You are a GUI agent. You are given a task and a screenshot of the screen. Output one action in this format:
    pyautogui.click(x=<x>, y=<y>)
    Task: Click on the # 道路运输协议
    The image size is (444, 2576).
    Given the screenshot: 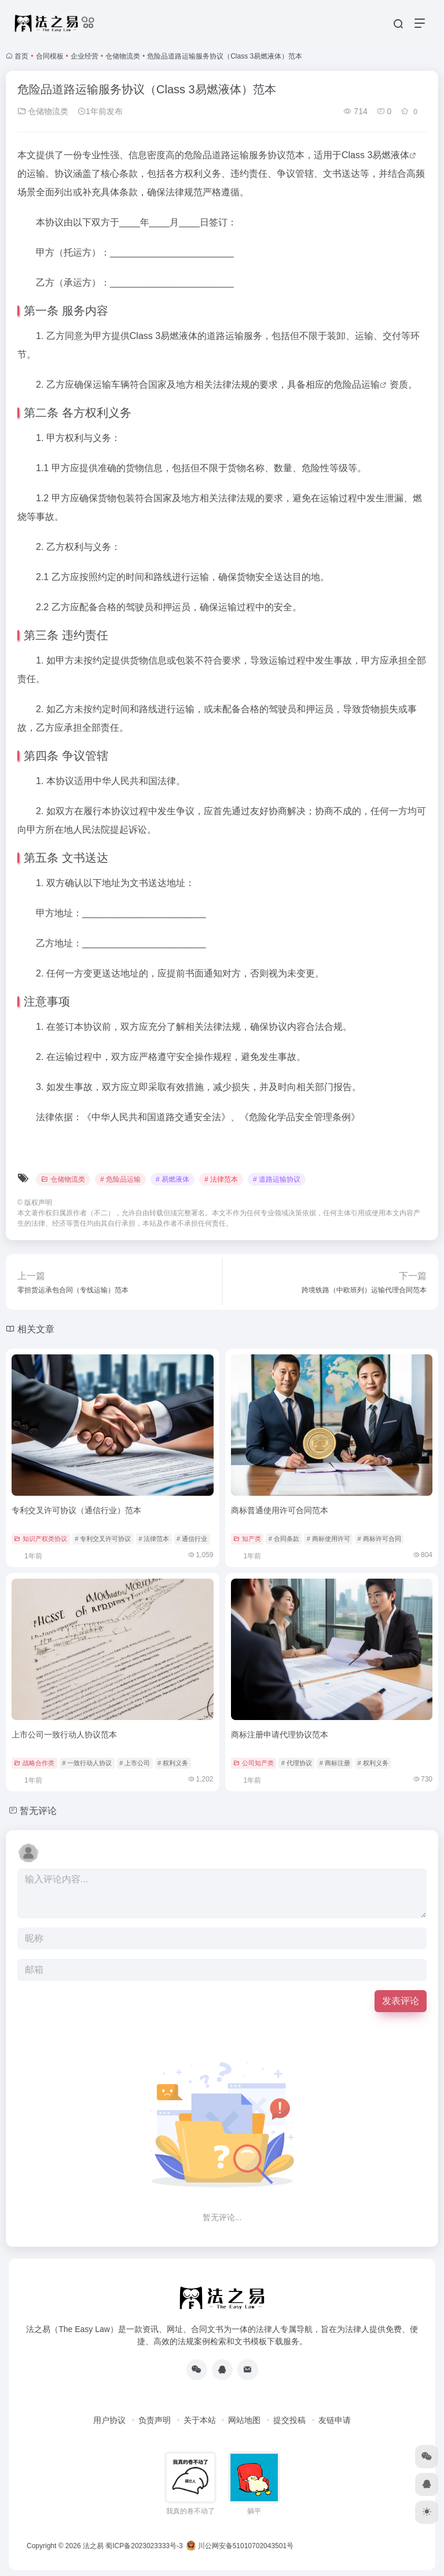 What is the action you would take?
    pyautogui.click(x=276, y=1179)
    